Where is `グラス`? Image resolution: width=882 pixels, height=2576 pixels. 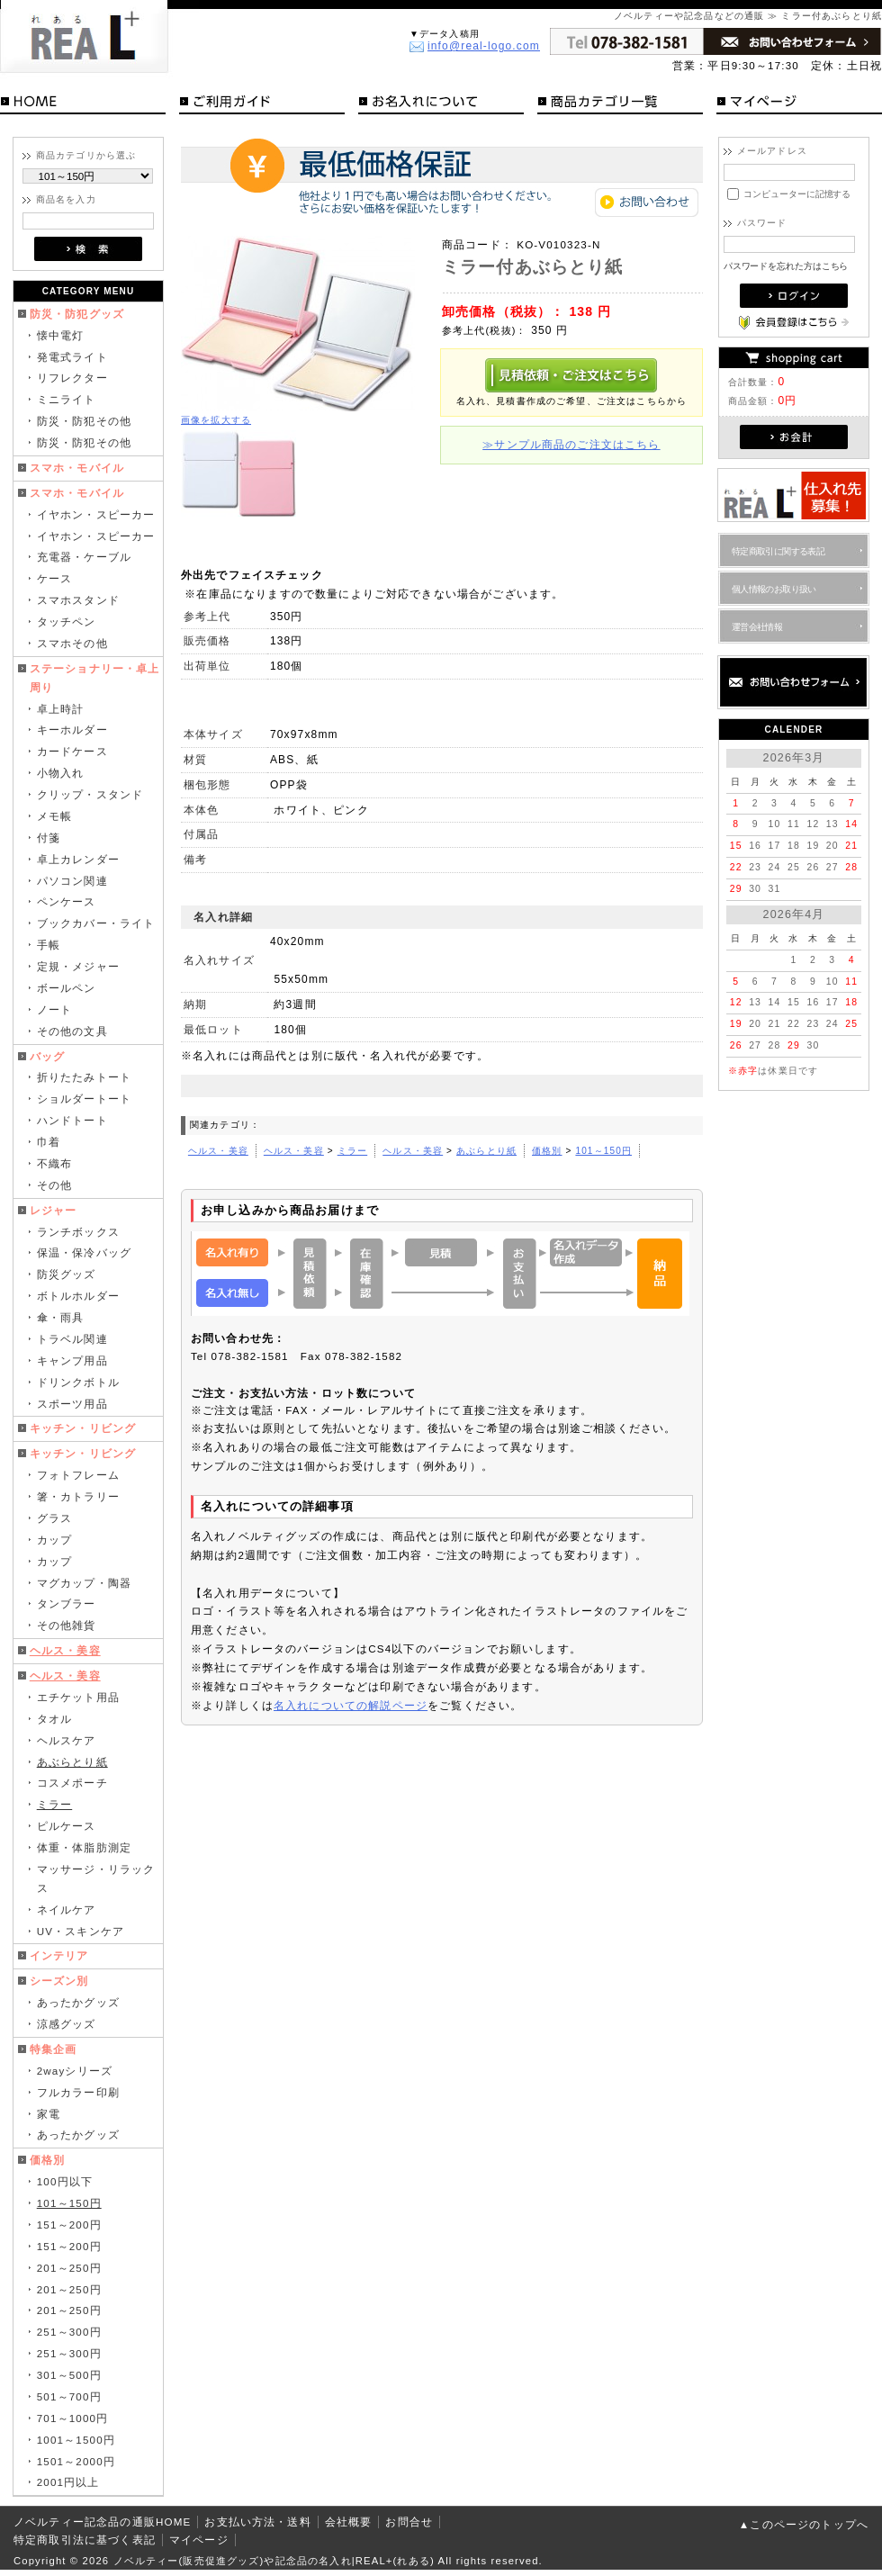
グラス is located at coordinates (54, 1518).